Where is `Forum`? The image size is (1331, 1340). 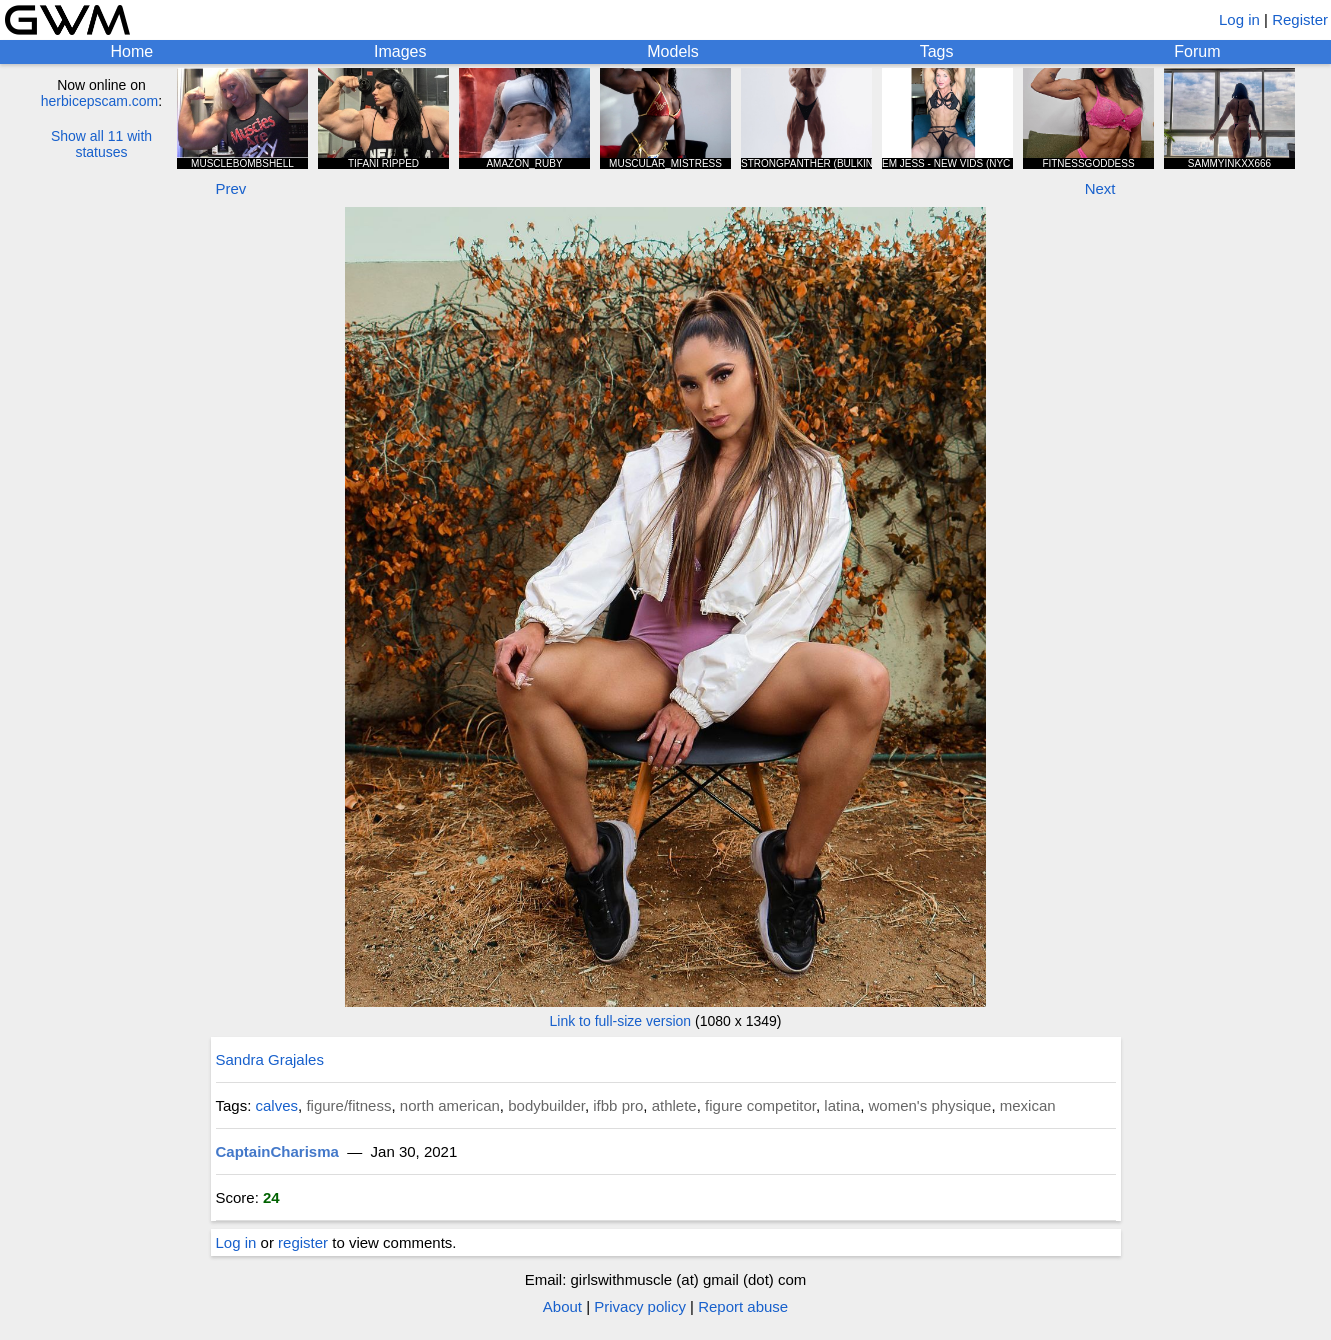
Forum is located at coordinates (1197, 51).